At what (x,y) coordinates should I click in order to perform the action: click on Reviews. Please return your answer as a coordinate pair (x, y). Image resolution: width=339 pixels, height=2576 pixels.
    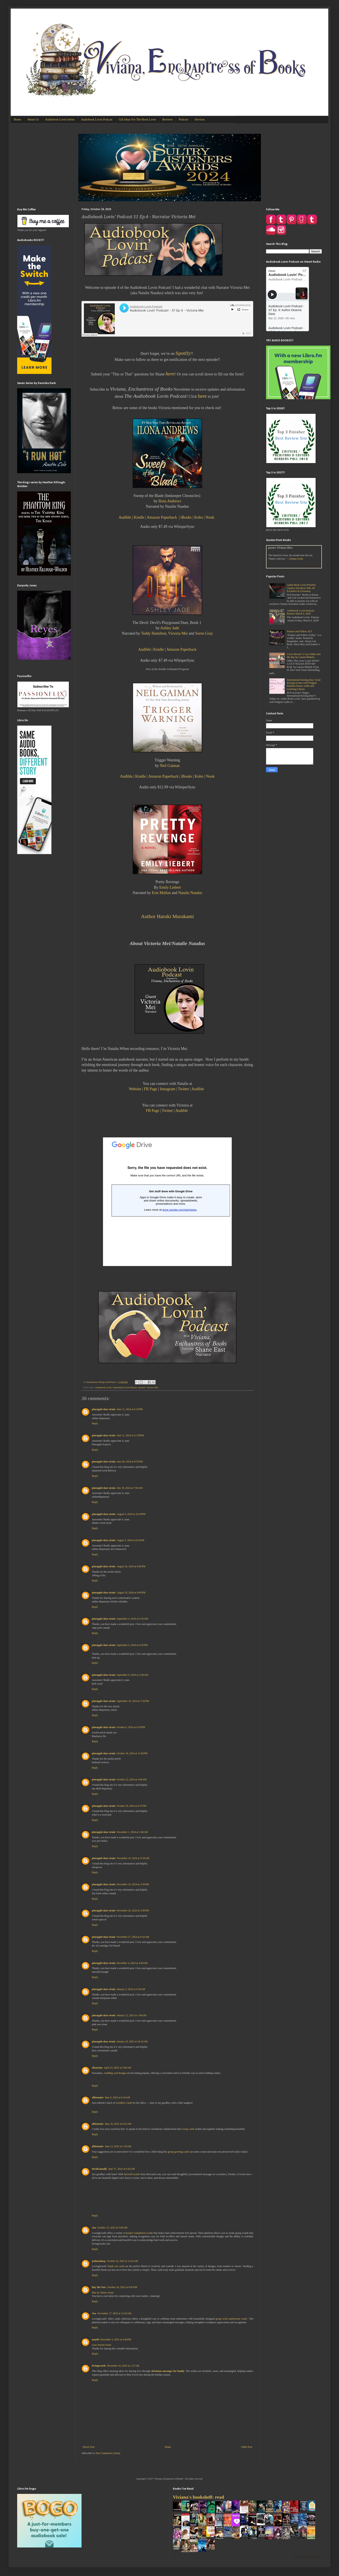
    Looking at the image, I should click on (167, 119).